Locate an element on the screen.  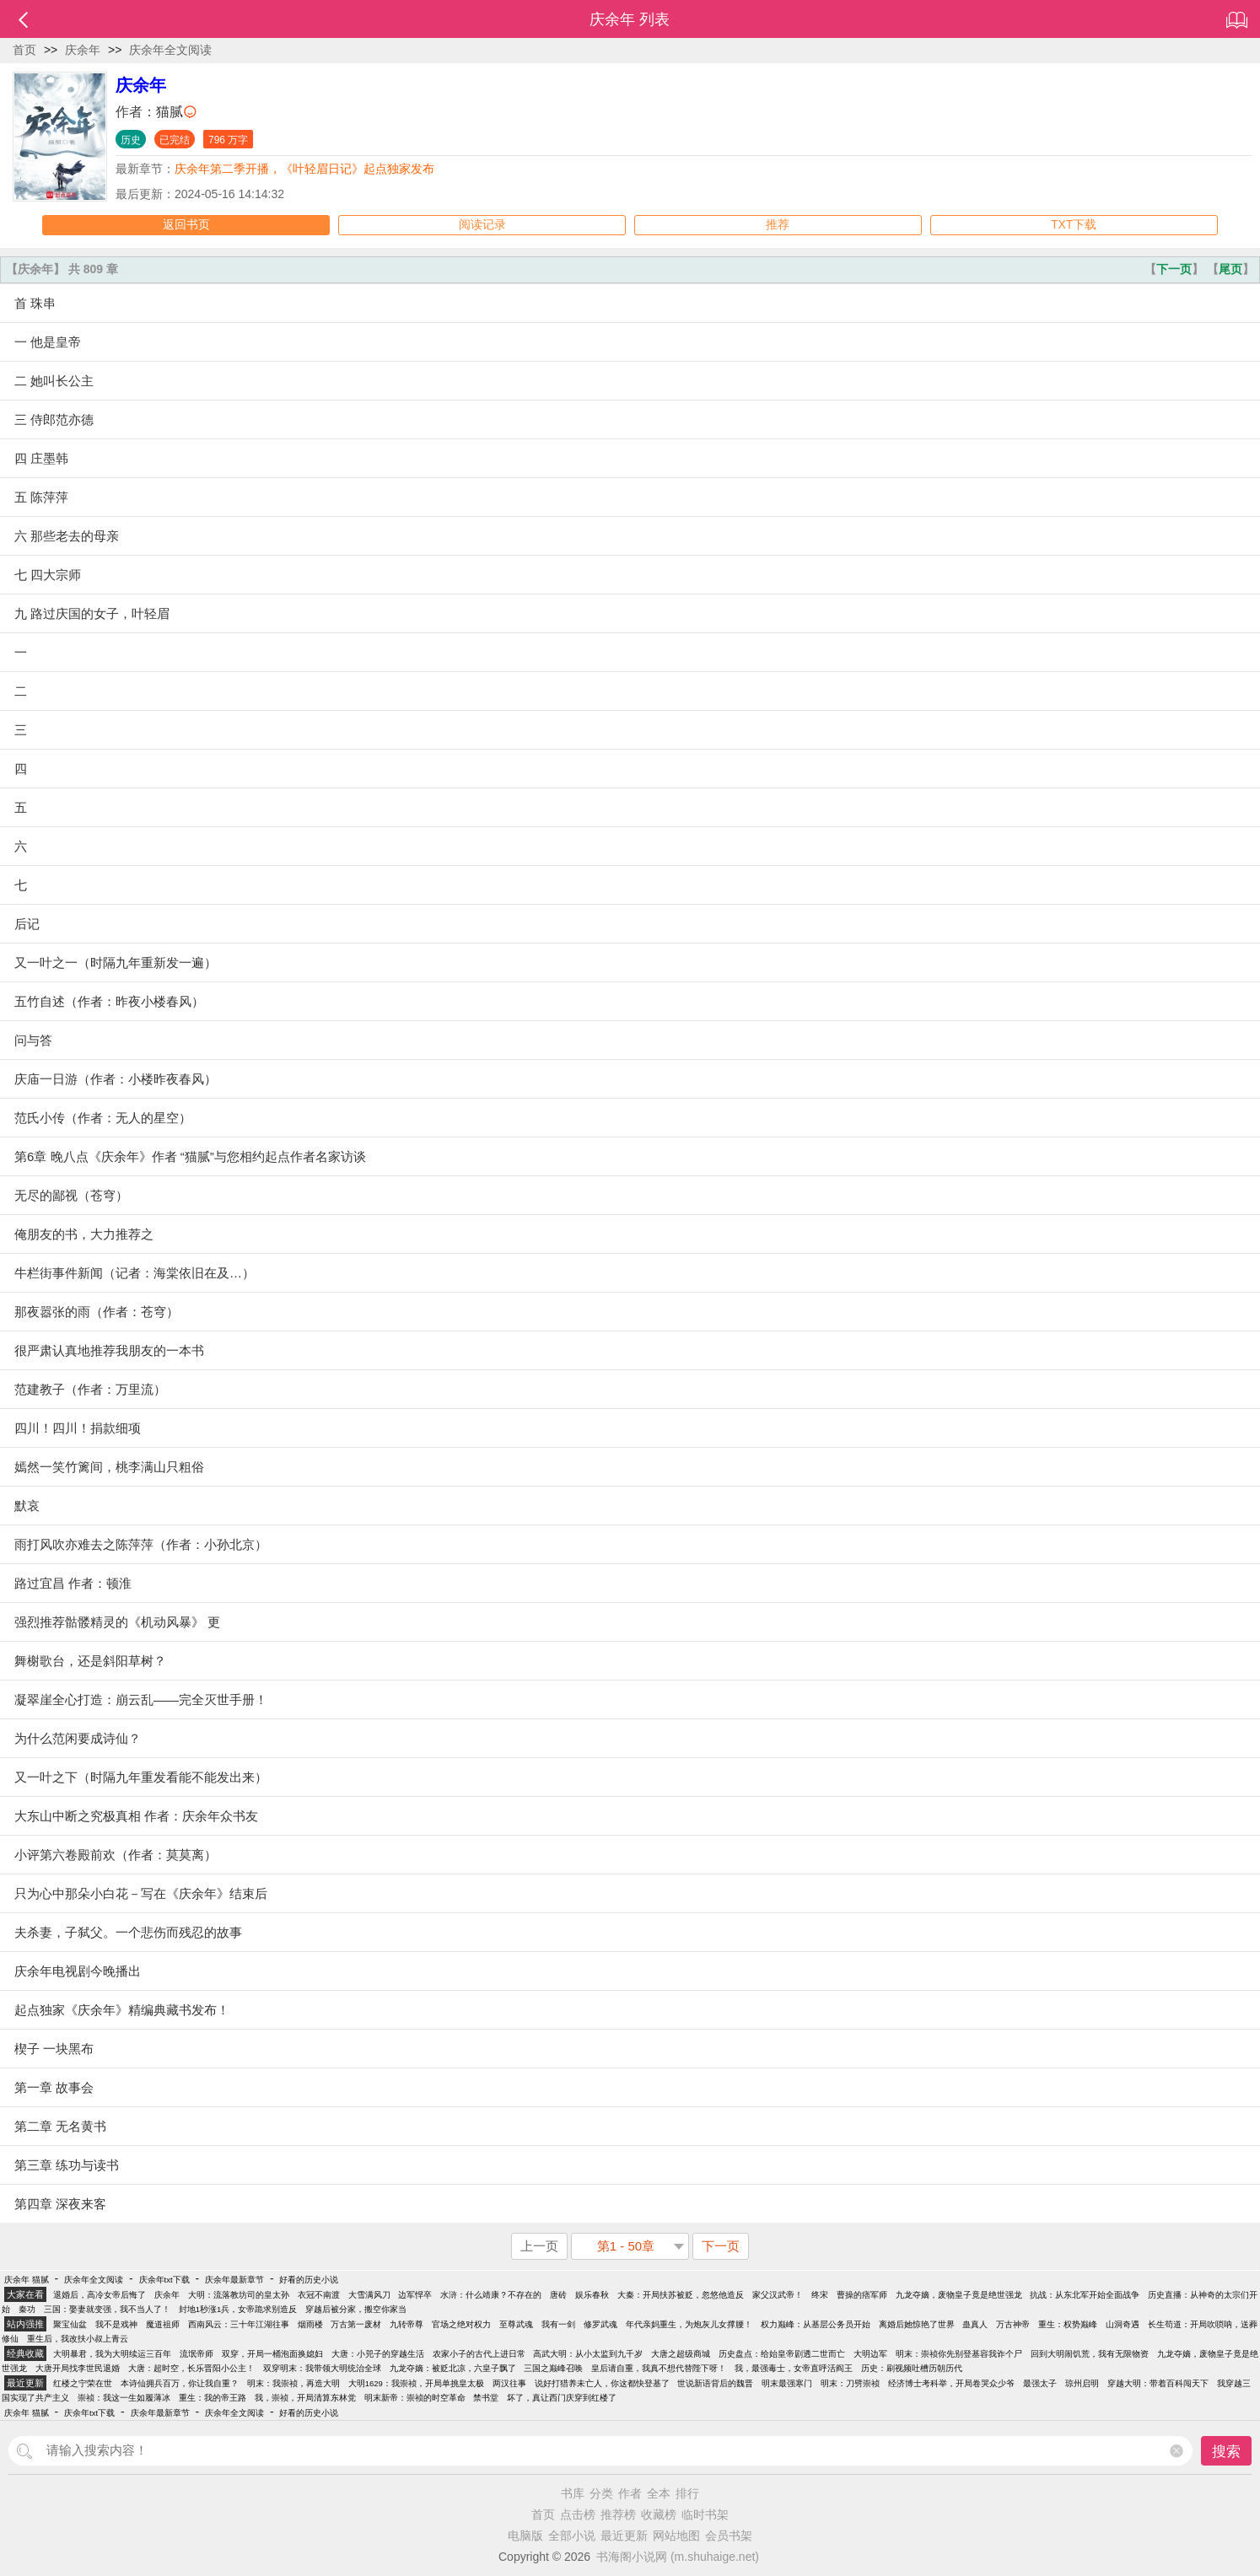
嫣然一笑竹篱间，桃李满山只粗俗 is located at coordinates (109, 1467).